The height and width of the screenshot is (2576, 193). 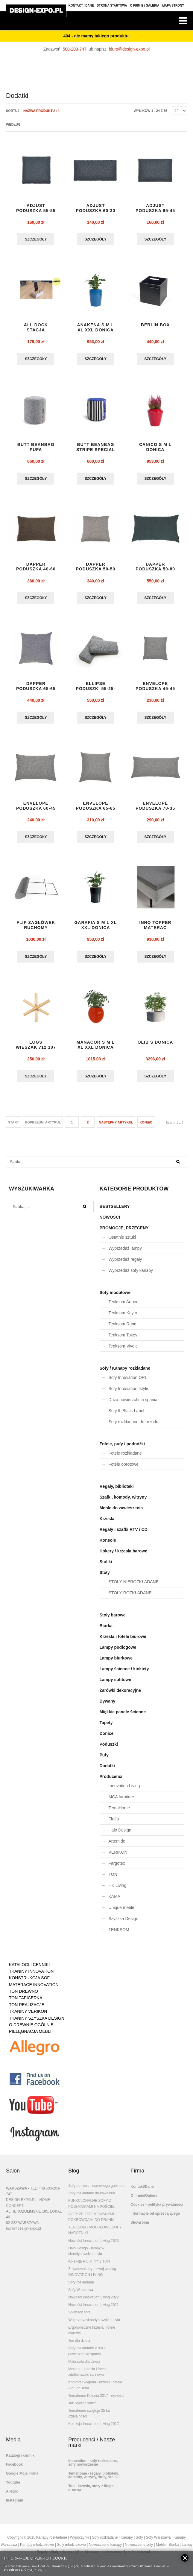 What do you see at coordinates (23, 1996) in the screenshot?
I see `TON DREWNO` at bounding box center [23, 1996].